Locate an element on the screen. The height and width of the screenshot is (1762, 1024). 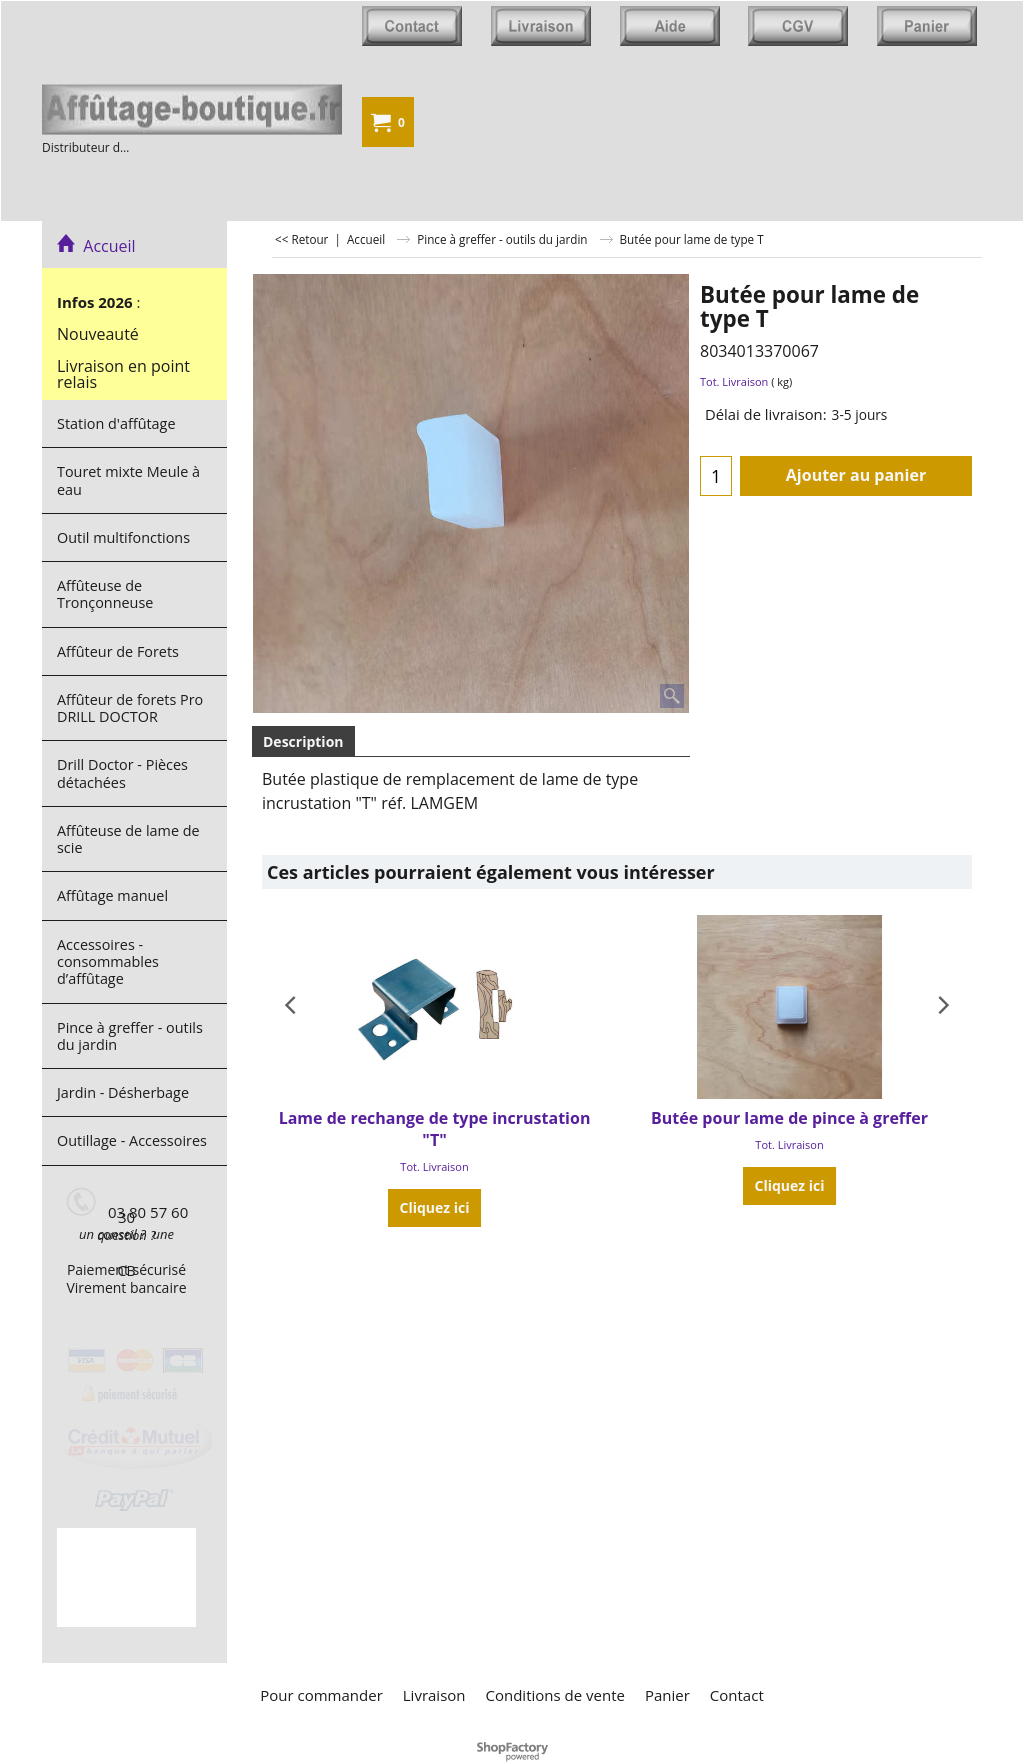
Cliquez ici is located at coordinates (435, 1207).